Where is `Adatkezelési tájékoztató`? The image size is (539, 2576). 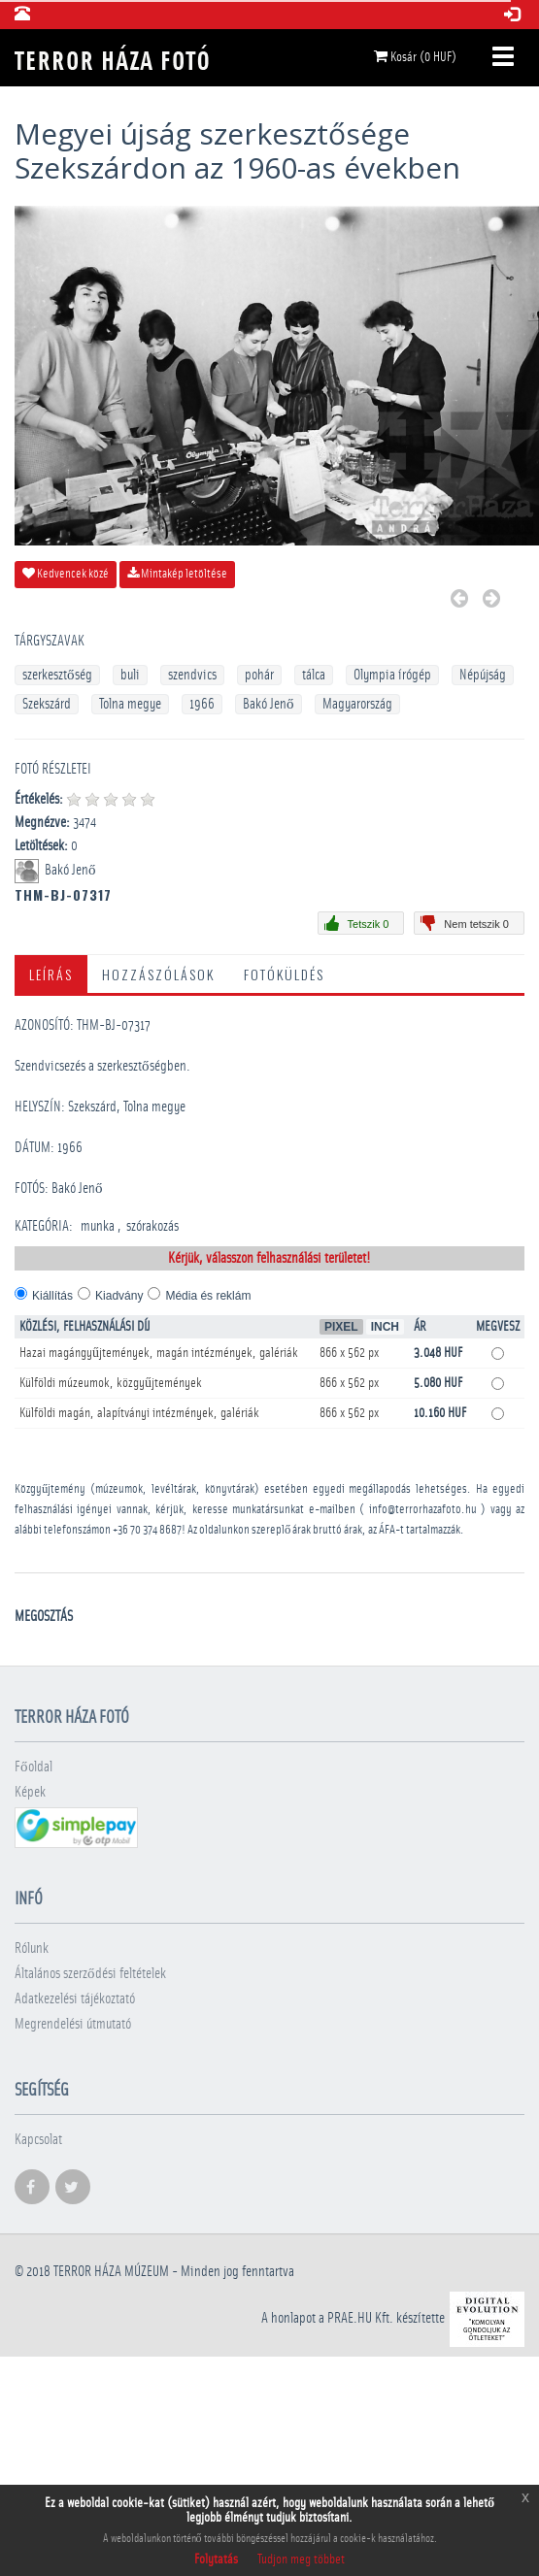
Adatkezelési tájékoztató is located at coordinates (75, 1999).